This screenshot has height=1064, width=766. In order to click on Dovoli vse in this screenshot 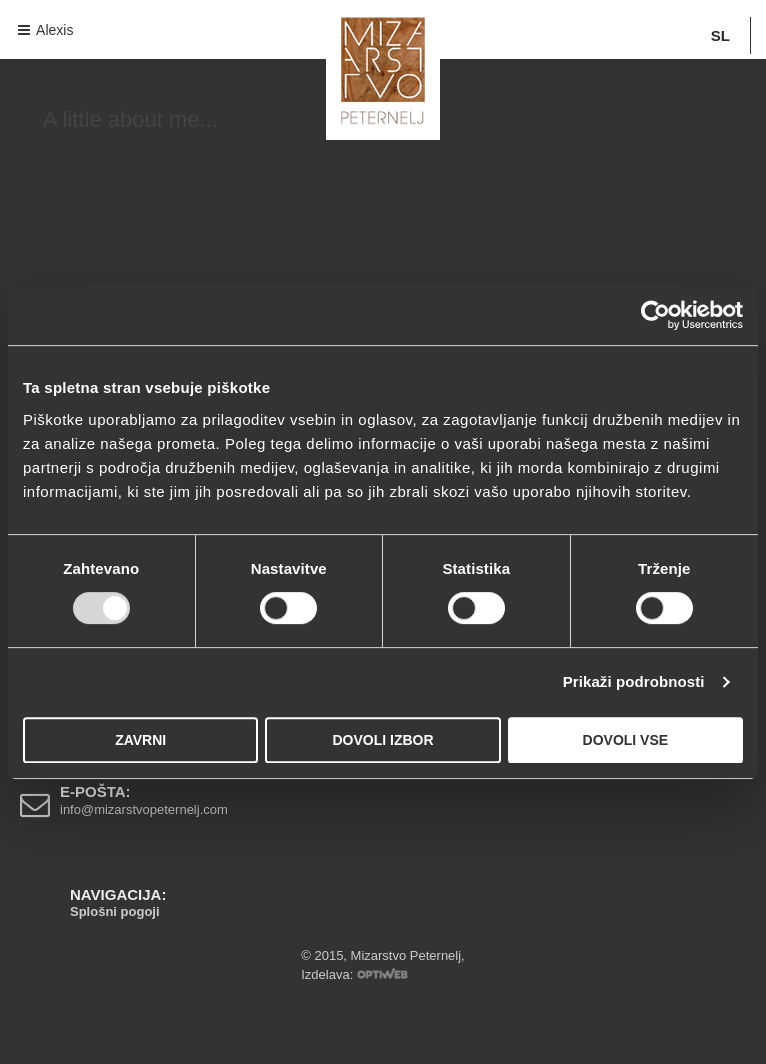, I will do `click(626, 740)`.